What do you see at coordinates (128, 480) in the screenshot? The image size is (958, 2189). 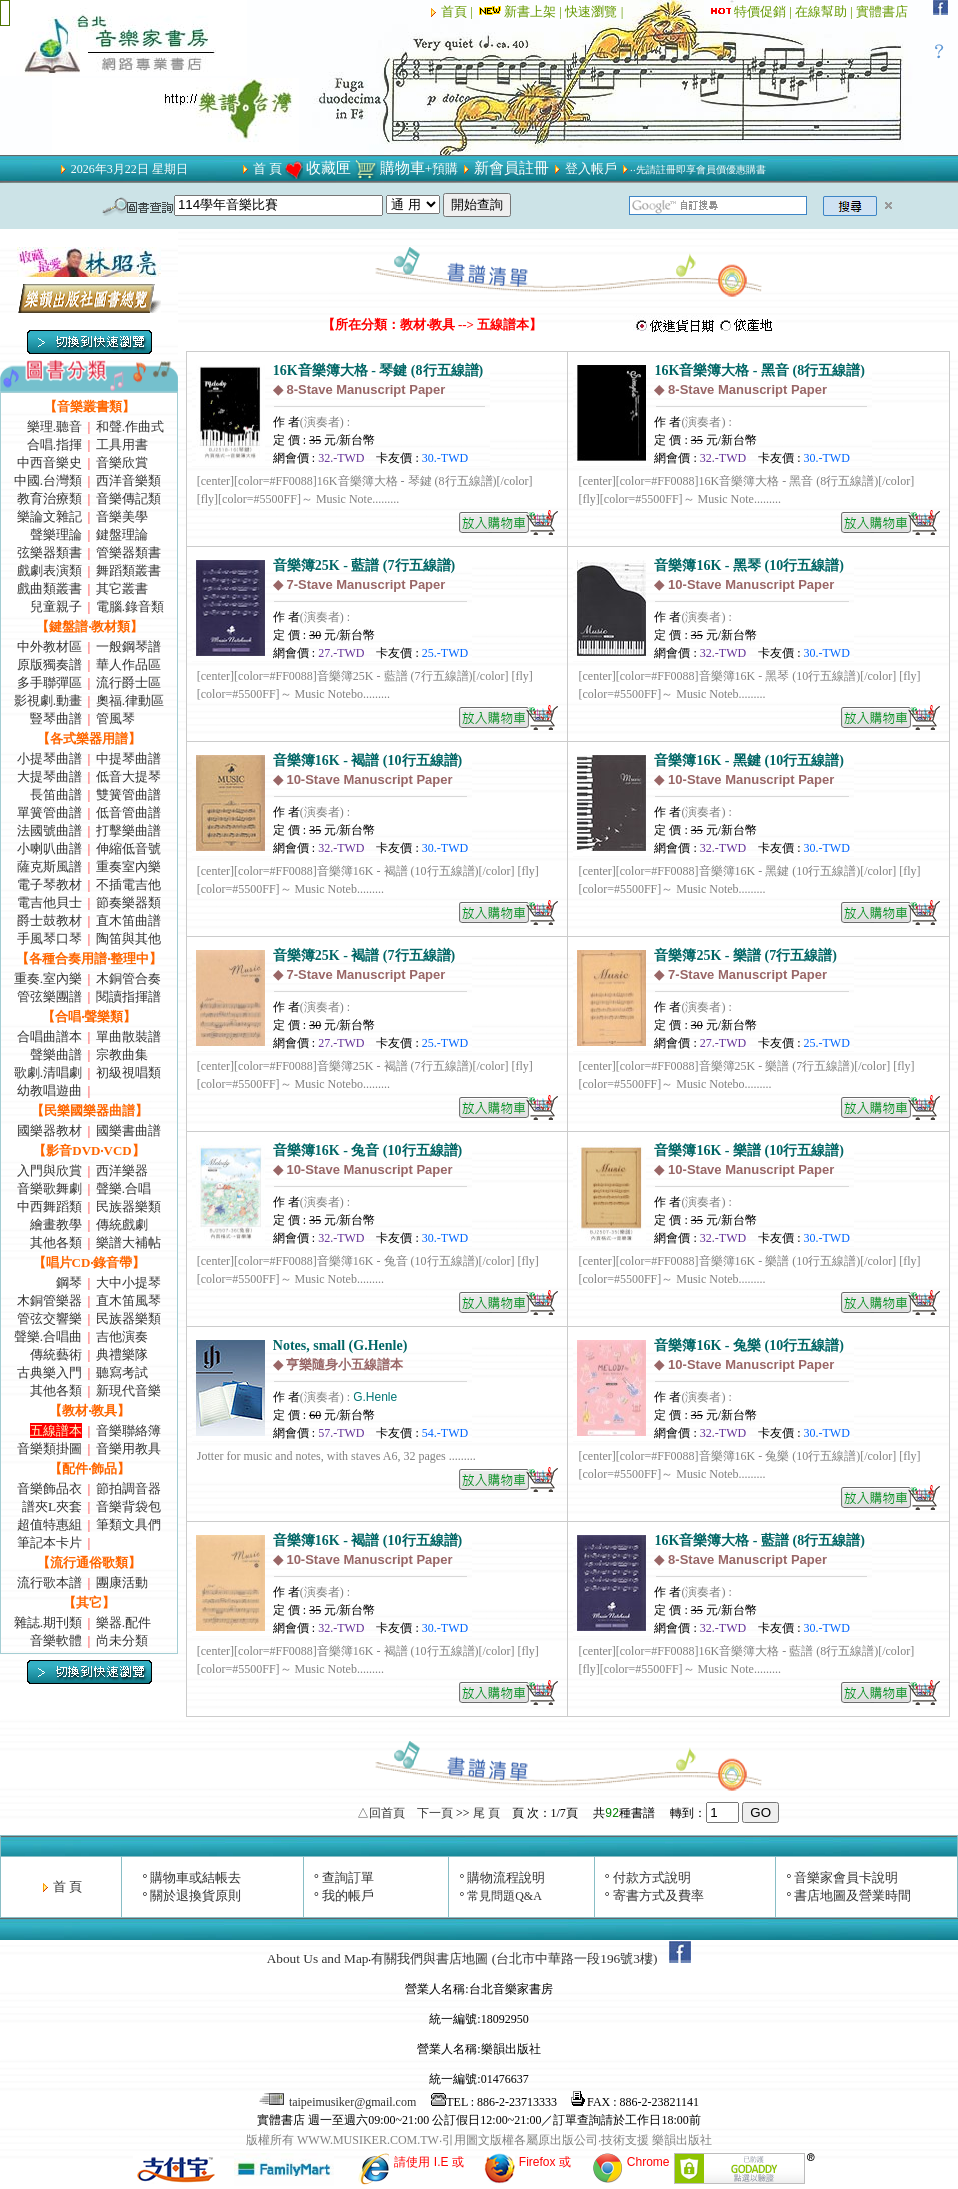 I see `西洋音樂類` at bounding box center [128, 480].